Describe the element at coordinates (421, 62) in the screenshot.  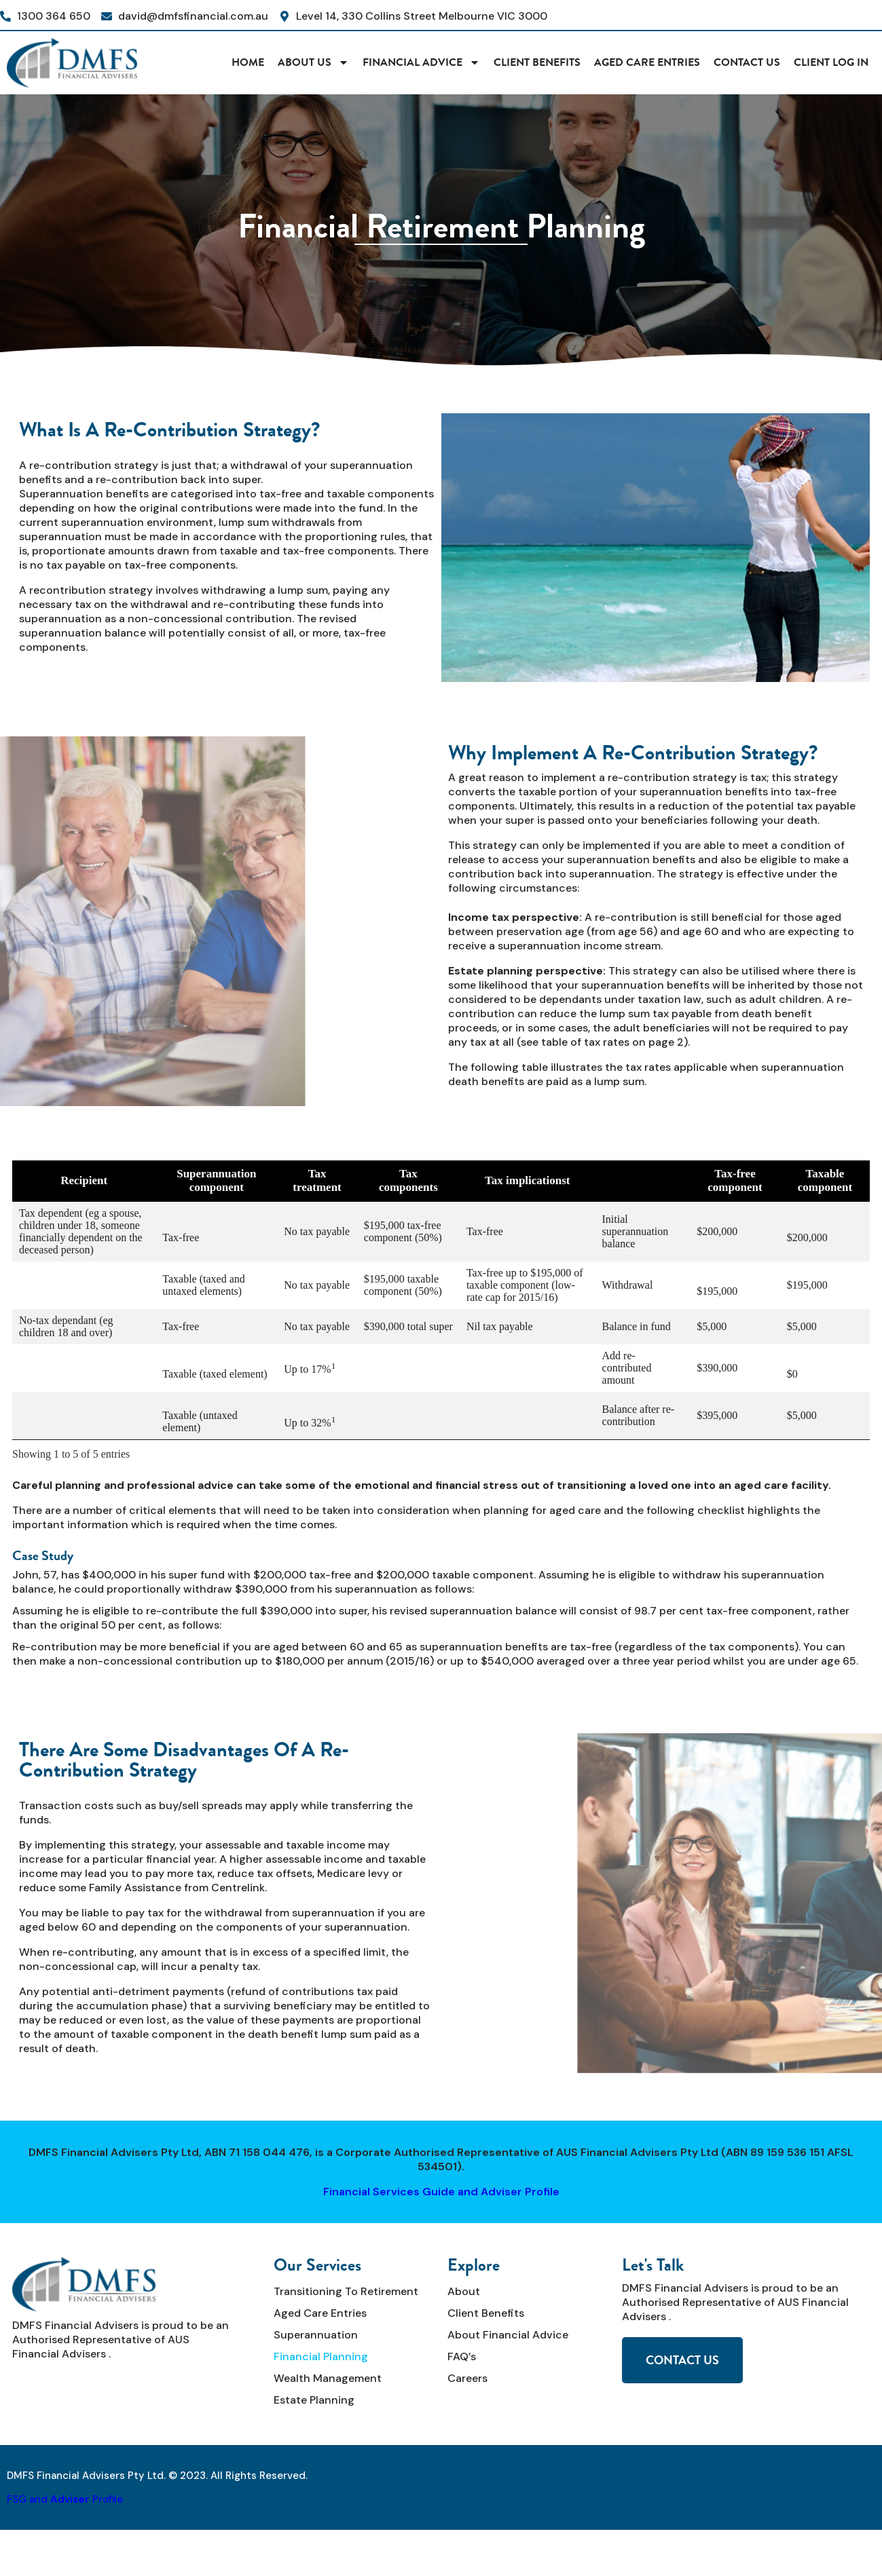
I see `Financial Advice` at that location.